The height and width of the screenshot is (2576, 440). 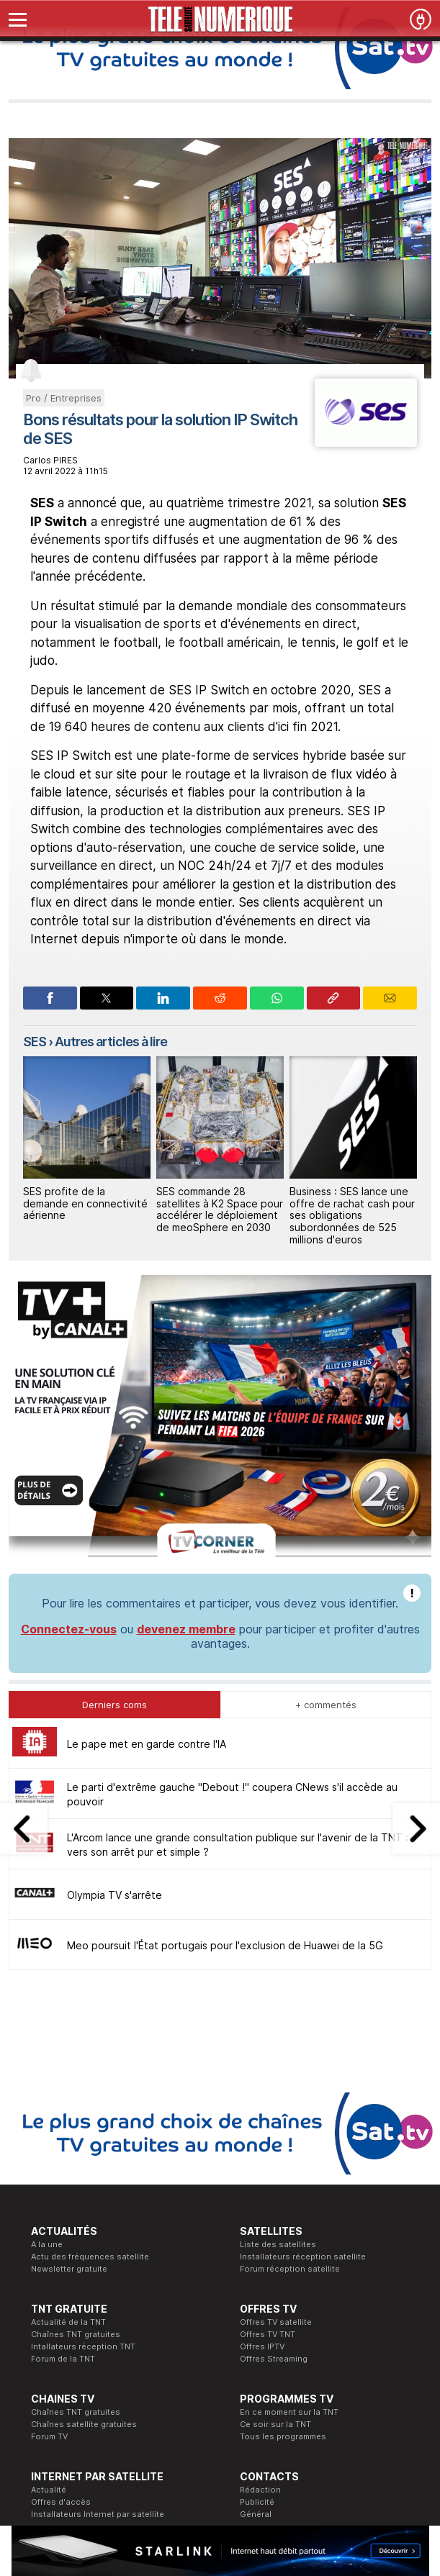 What do you see at coordinates (63, 2359) in the screenshot?
I see `Forum de la TNT` at bounding box center [63, 2359].